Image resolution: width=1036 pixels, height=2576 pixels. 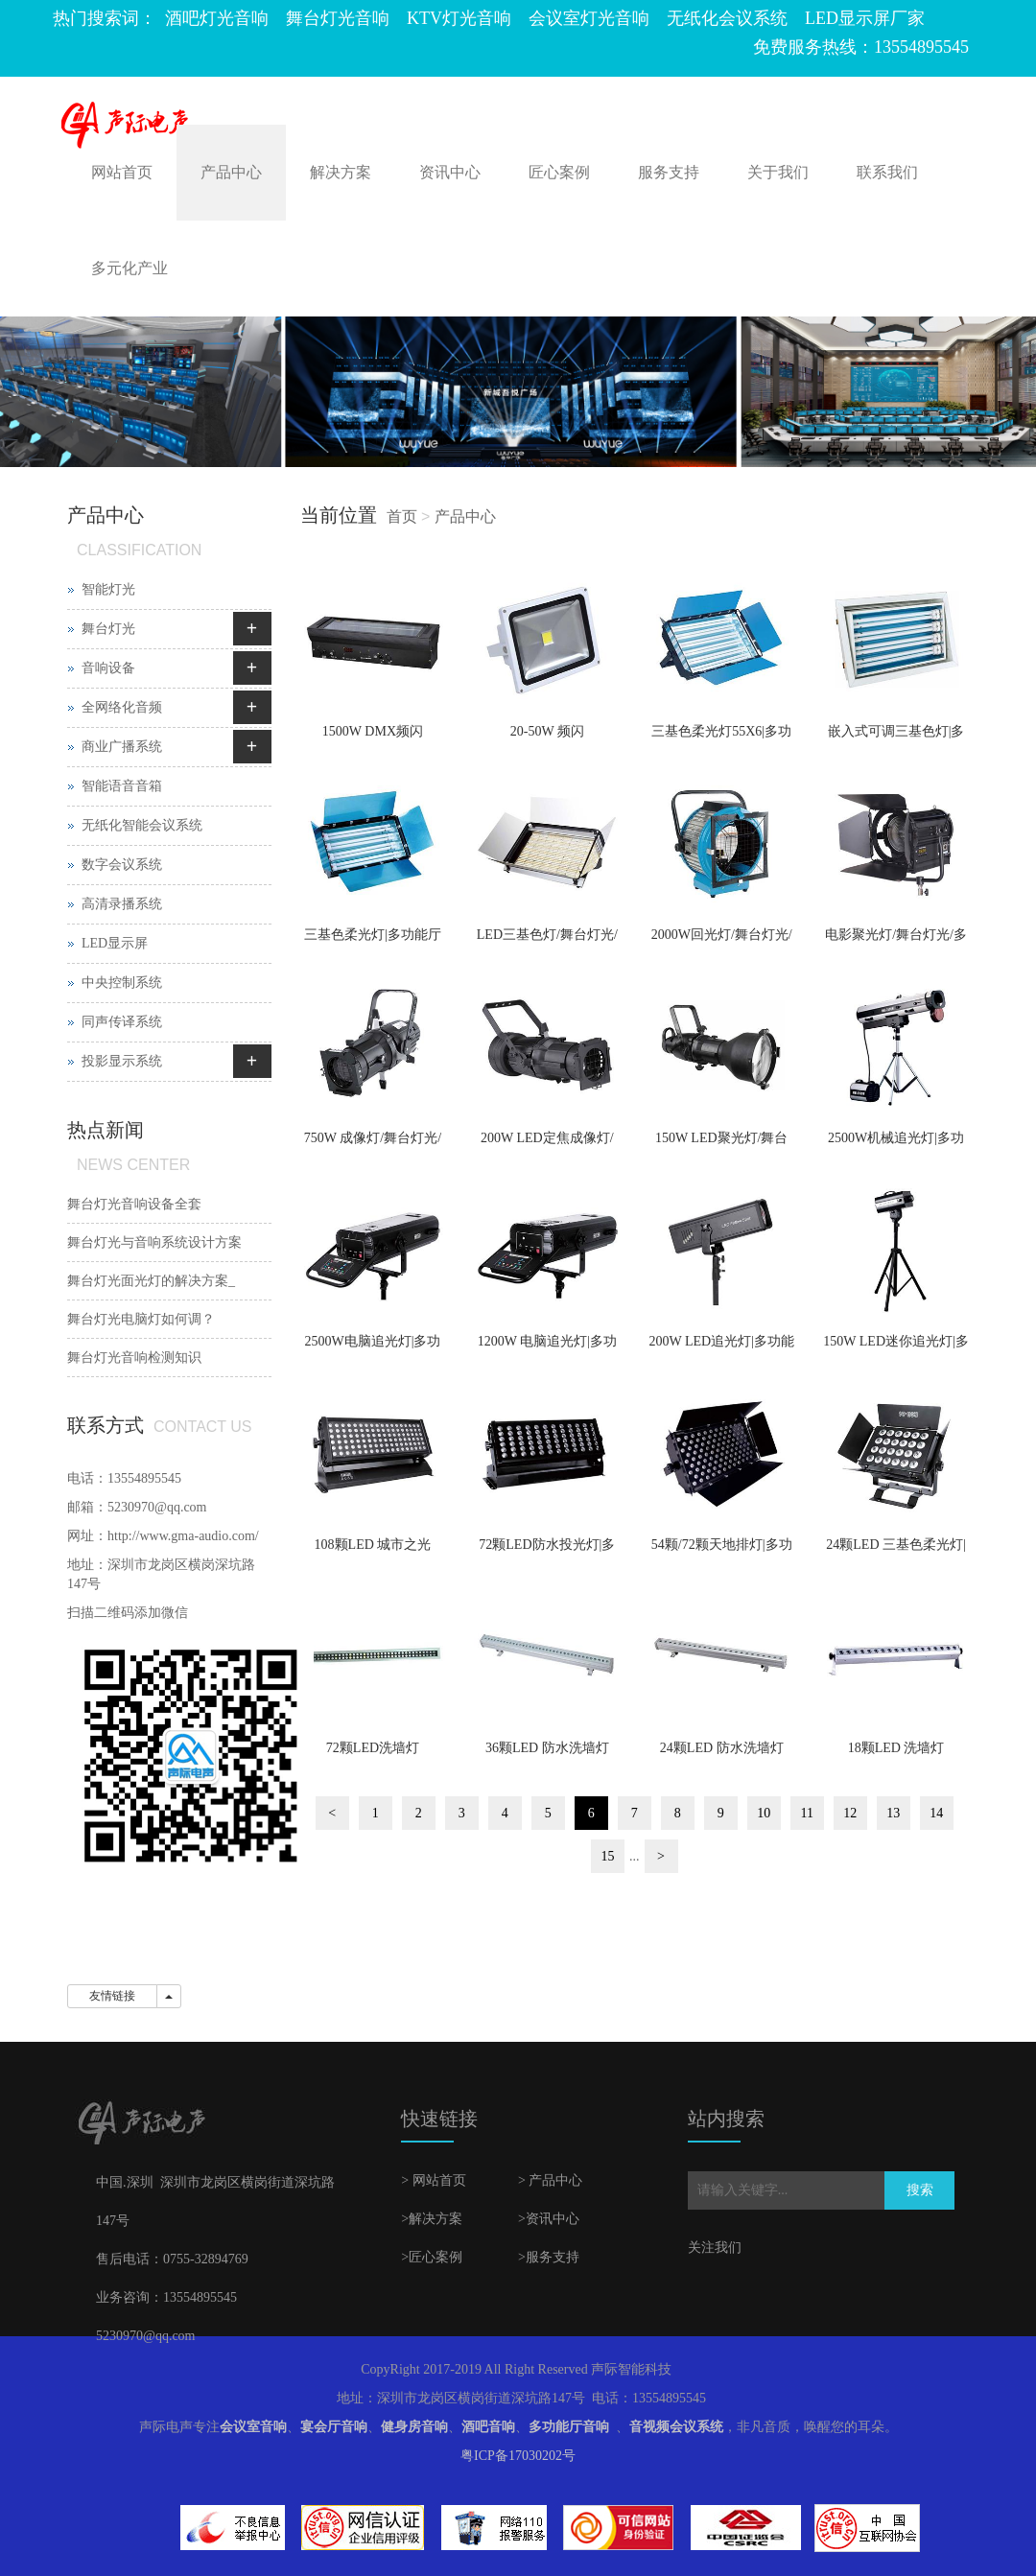 What do you see at coordinates (122, 707) in the screenshot?
I see `全网络化音频` at bounding box center [122, 707].